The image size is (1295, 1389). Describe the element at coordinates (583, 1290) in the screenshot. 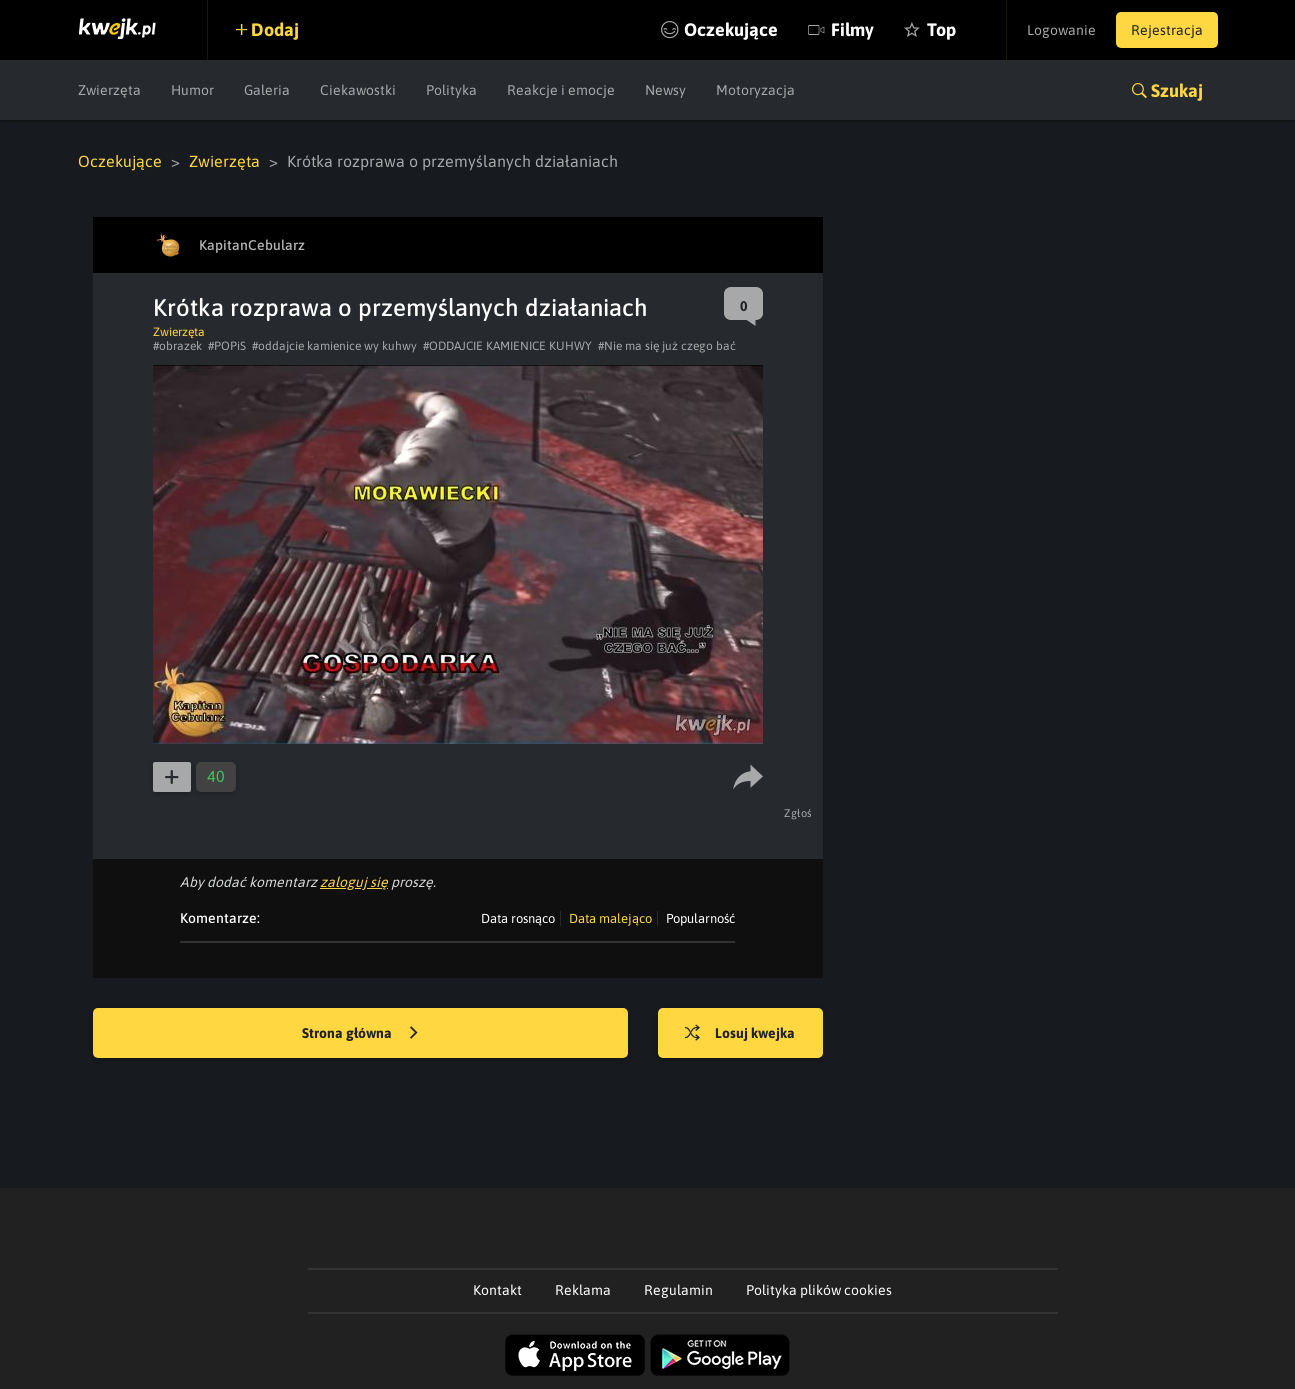

I see `Reklama` at that location.